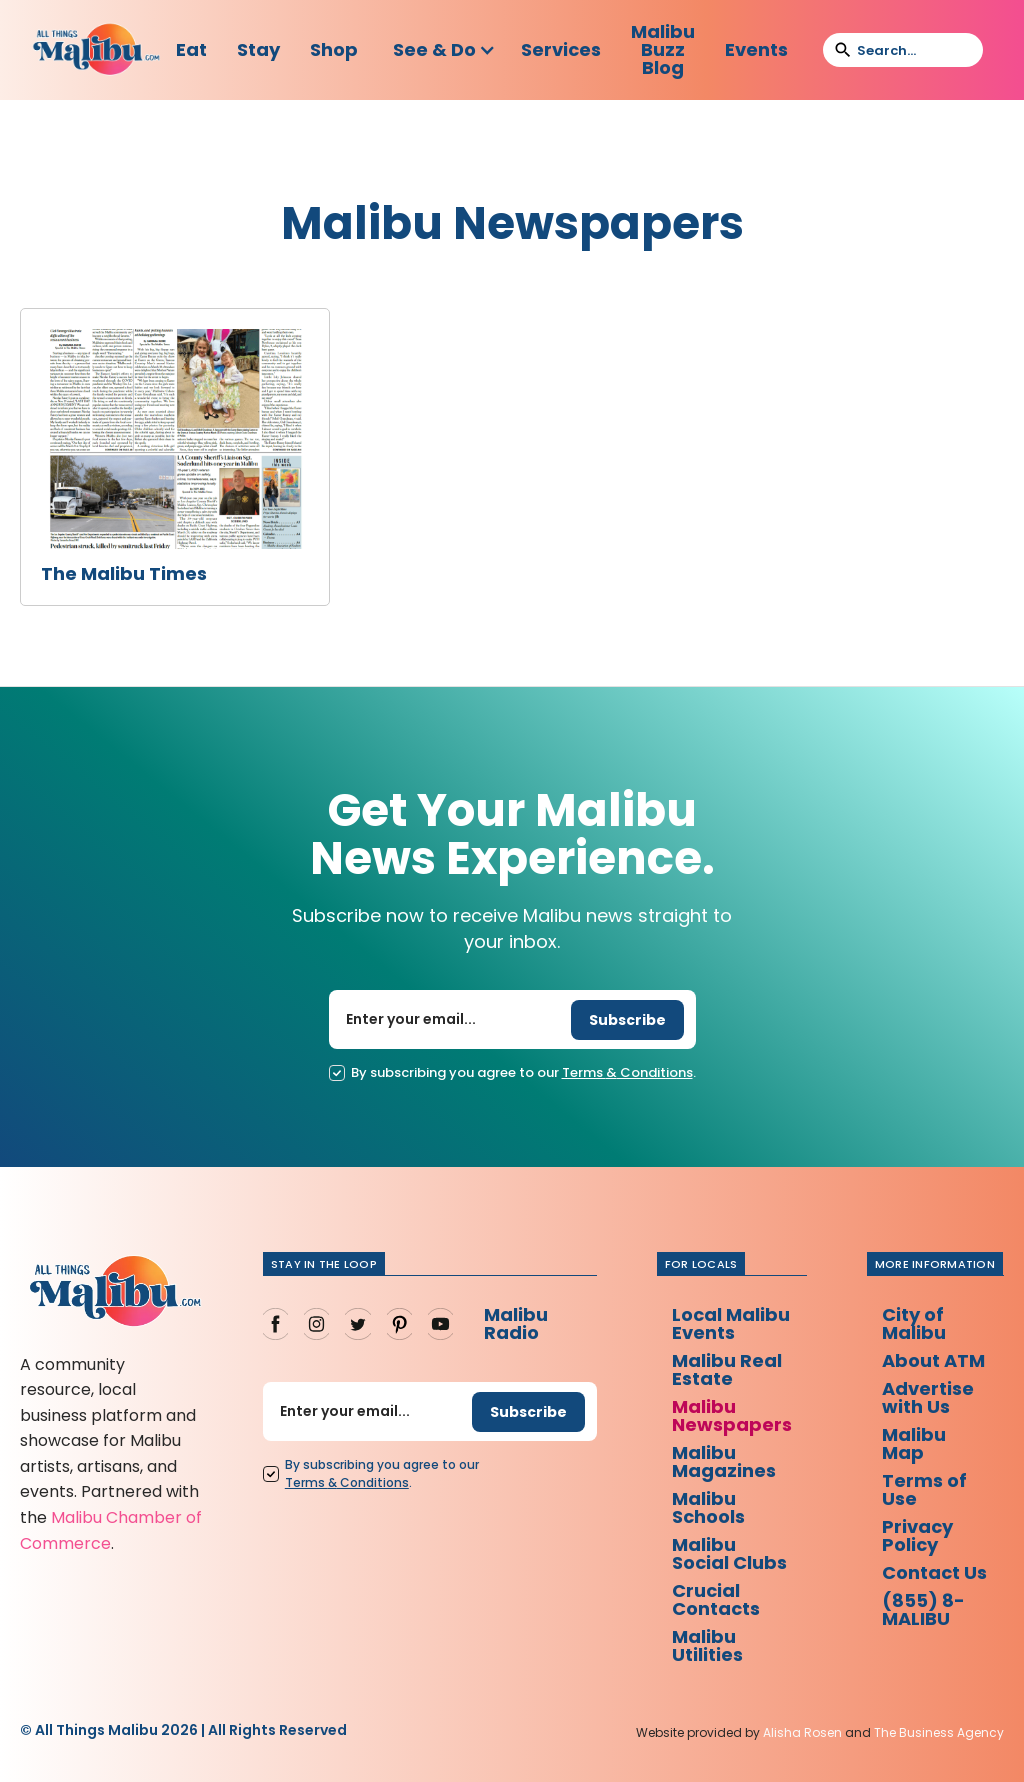  What do you see at coordinates (708, 1507) in the screenshot?
I see `Malibu Schools` at bounding box center [708, 1507].